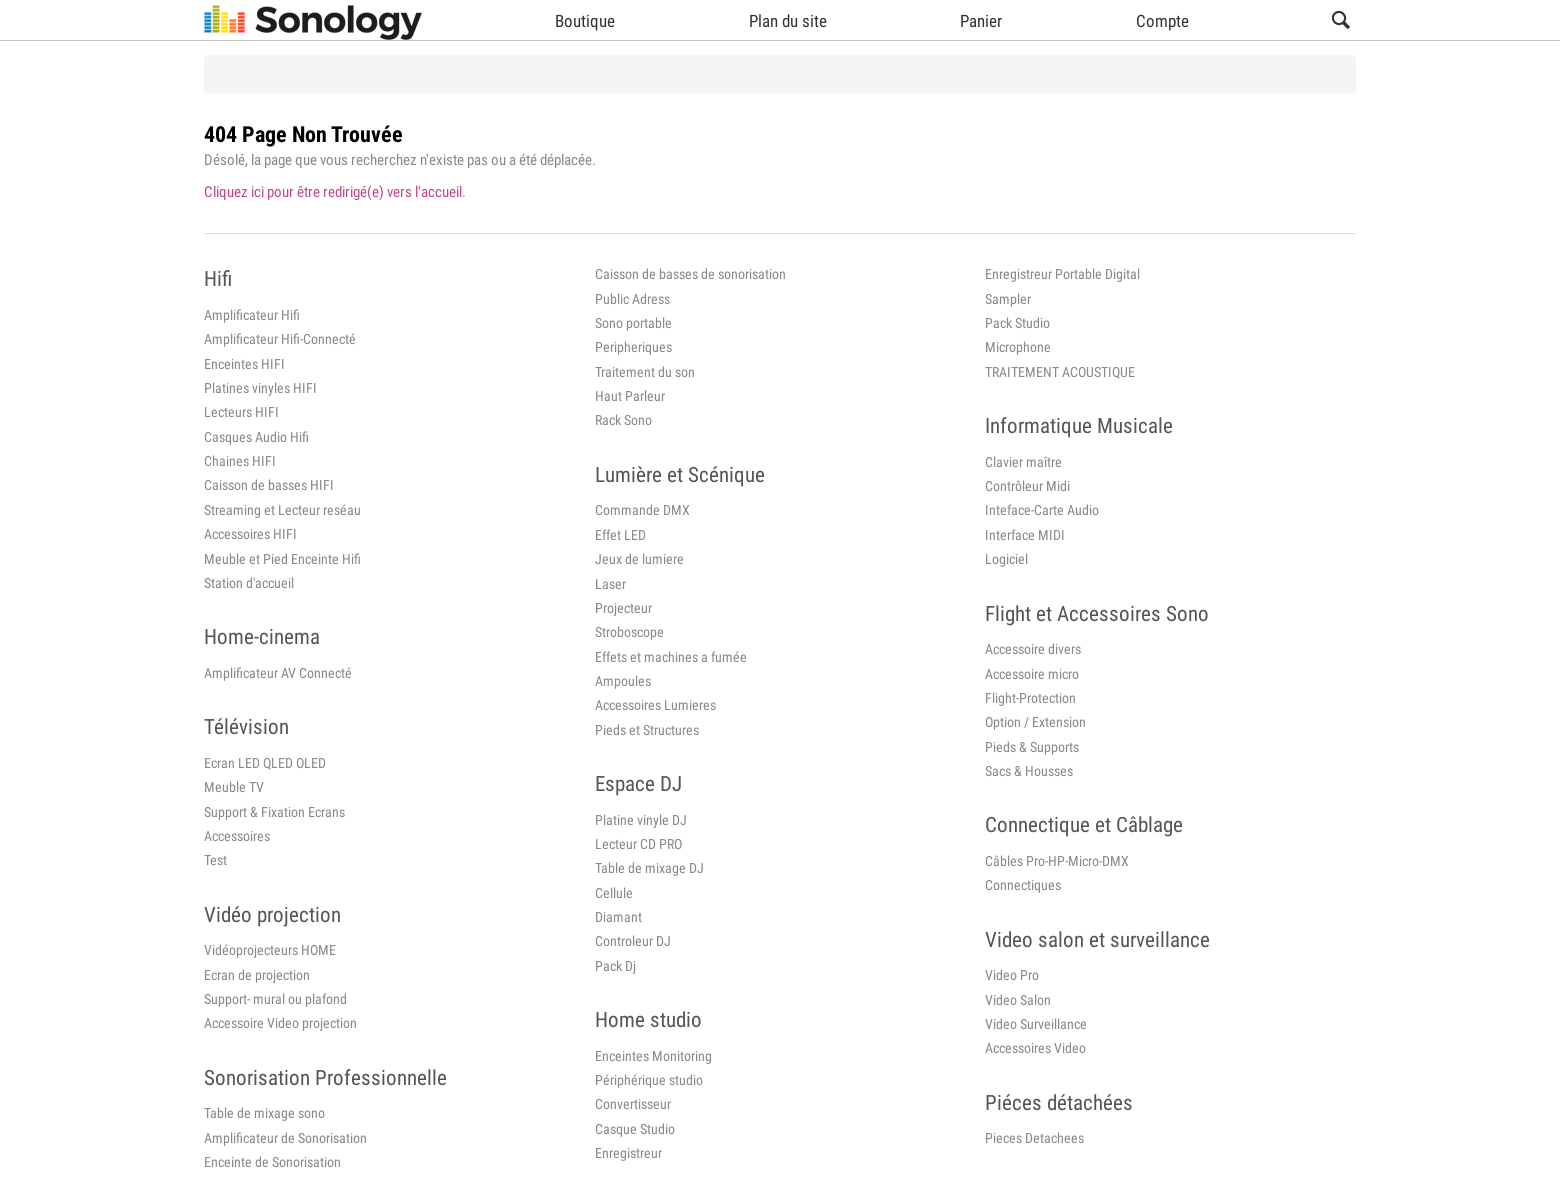  Describe the element at coordinates (1018, 347) in the screenshot. I see `Microphone` at that location.